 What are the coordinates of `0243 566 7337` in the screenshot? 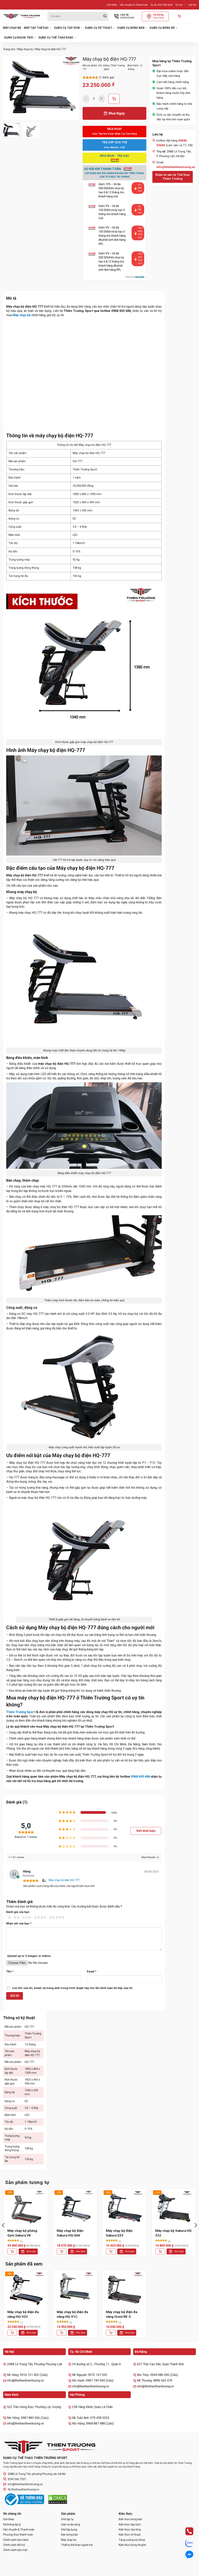 It's located at (14, 2479).